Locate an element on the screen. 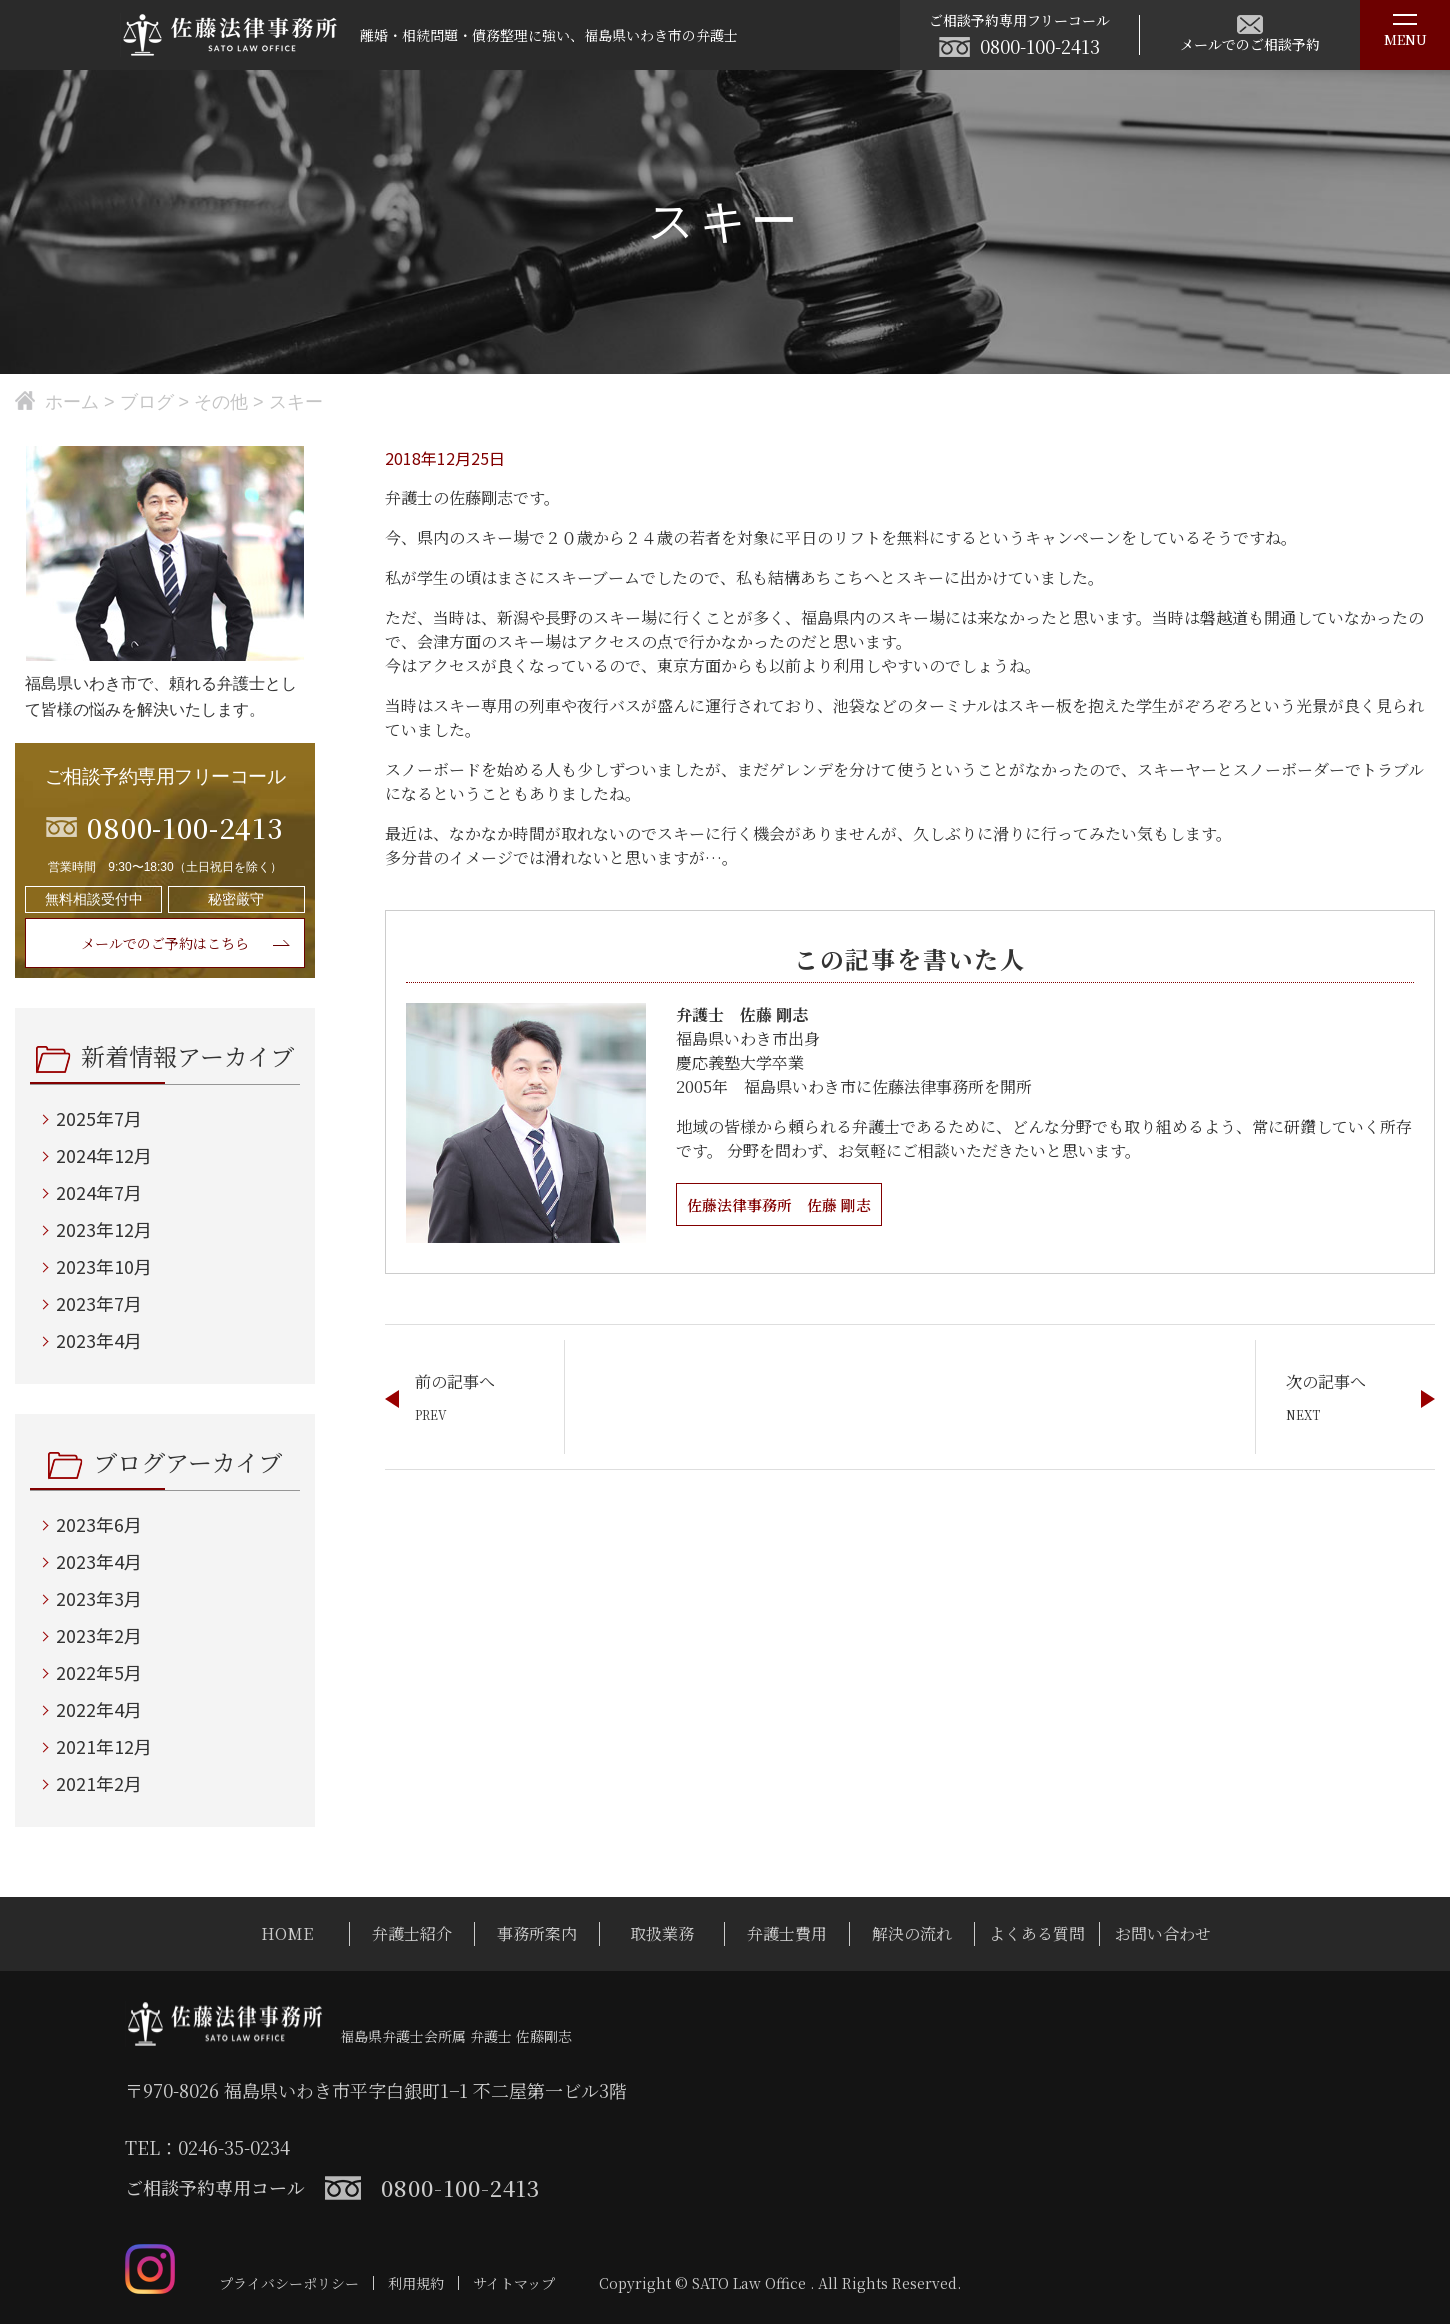  2025年7月 is located at coordinates (99, 1118).